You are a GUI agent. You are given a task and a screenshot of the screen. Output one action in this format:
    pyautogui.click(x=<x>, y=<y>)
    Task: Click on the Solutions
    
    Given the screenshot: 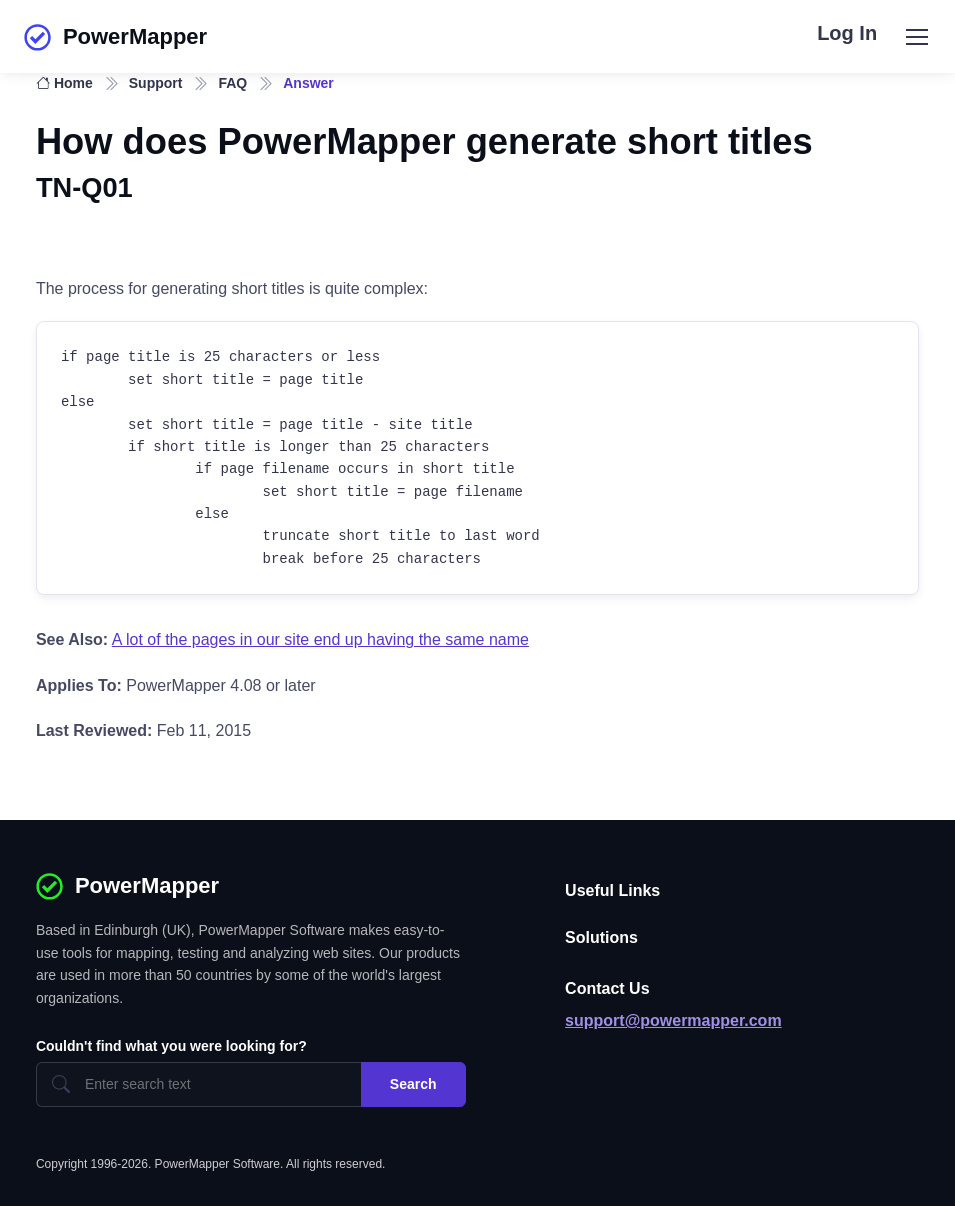 What is the action you would take?
    pyautogui.click(x=601, y=937)
    